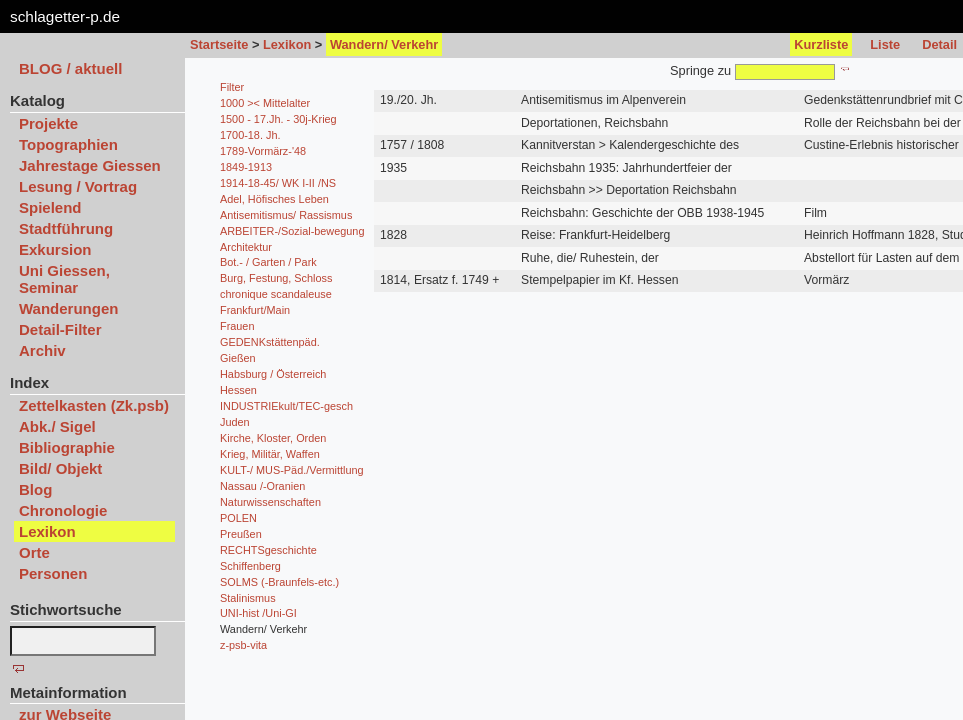  Describe the element at coordinates (276, 278) in the screenshot. I see `Burg, Festung, Schloss` at that location.